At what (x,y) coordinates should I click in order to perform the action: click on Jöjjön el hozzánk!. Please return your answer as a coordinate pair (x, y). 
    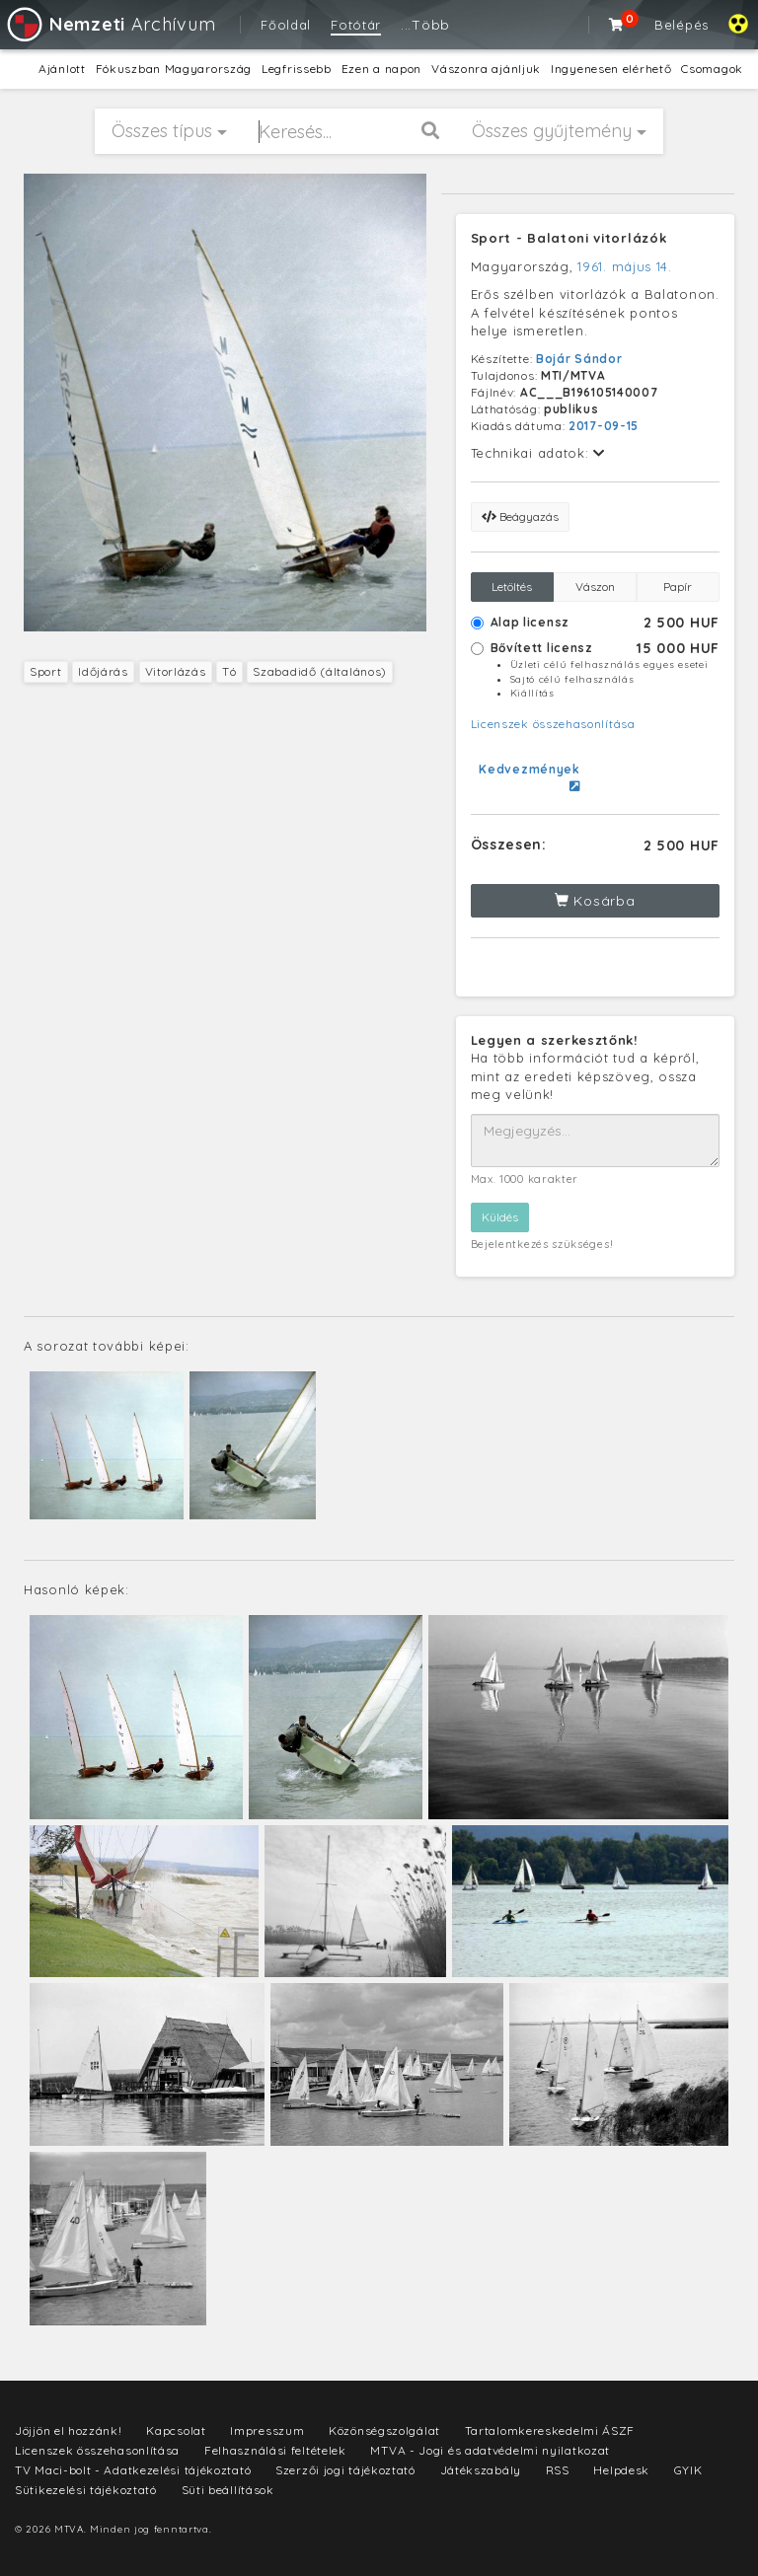
    Looking at the image, I should click on (68, 2430).